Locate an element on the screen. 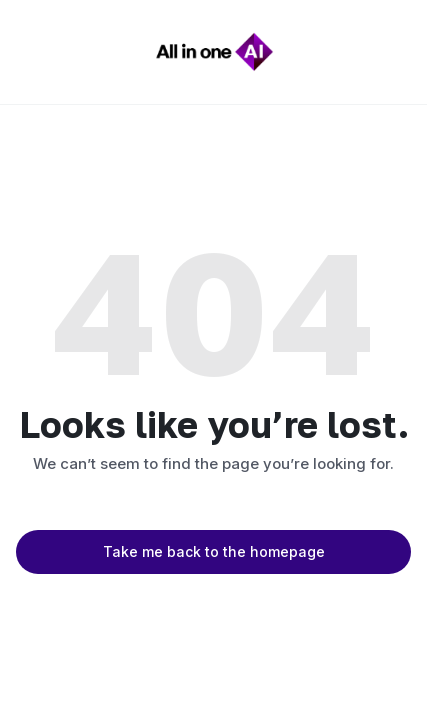 This screenshot has height=720, width=427. Take me back to the homepage is located at coordinates (214, 551).